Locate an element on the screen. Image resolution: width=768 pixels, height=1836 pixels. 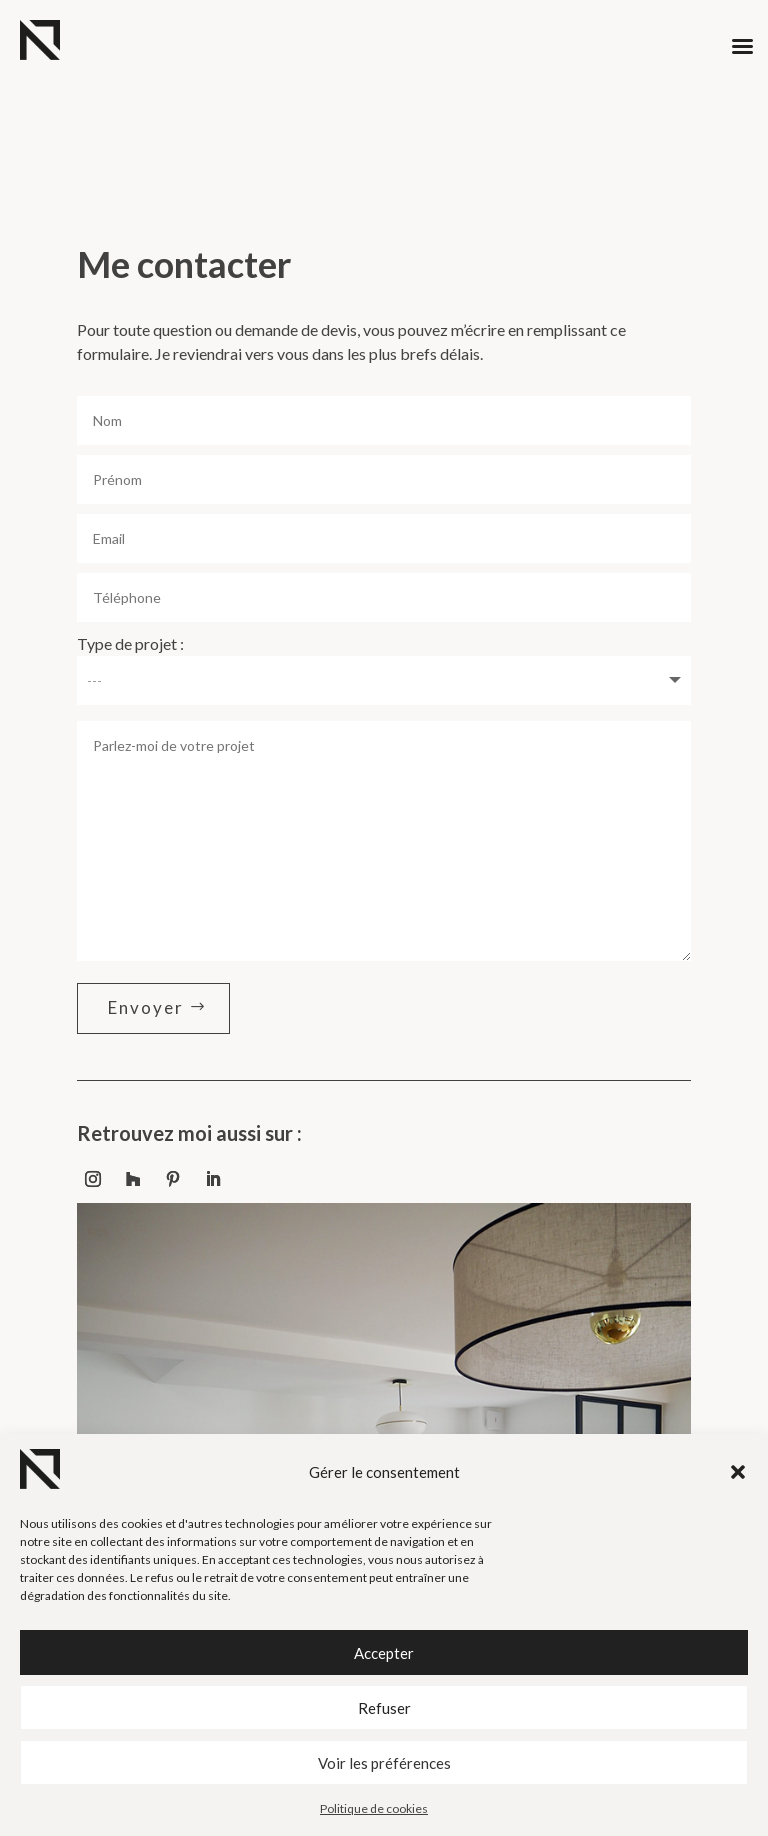
Refuser is located at coordinates (384, 1708).